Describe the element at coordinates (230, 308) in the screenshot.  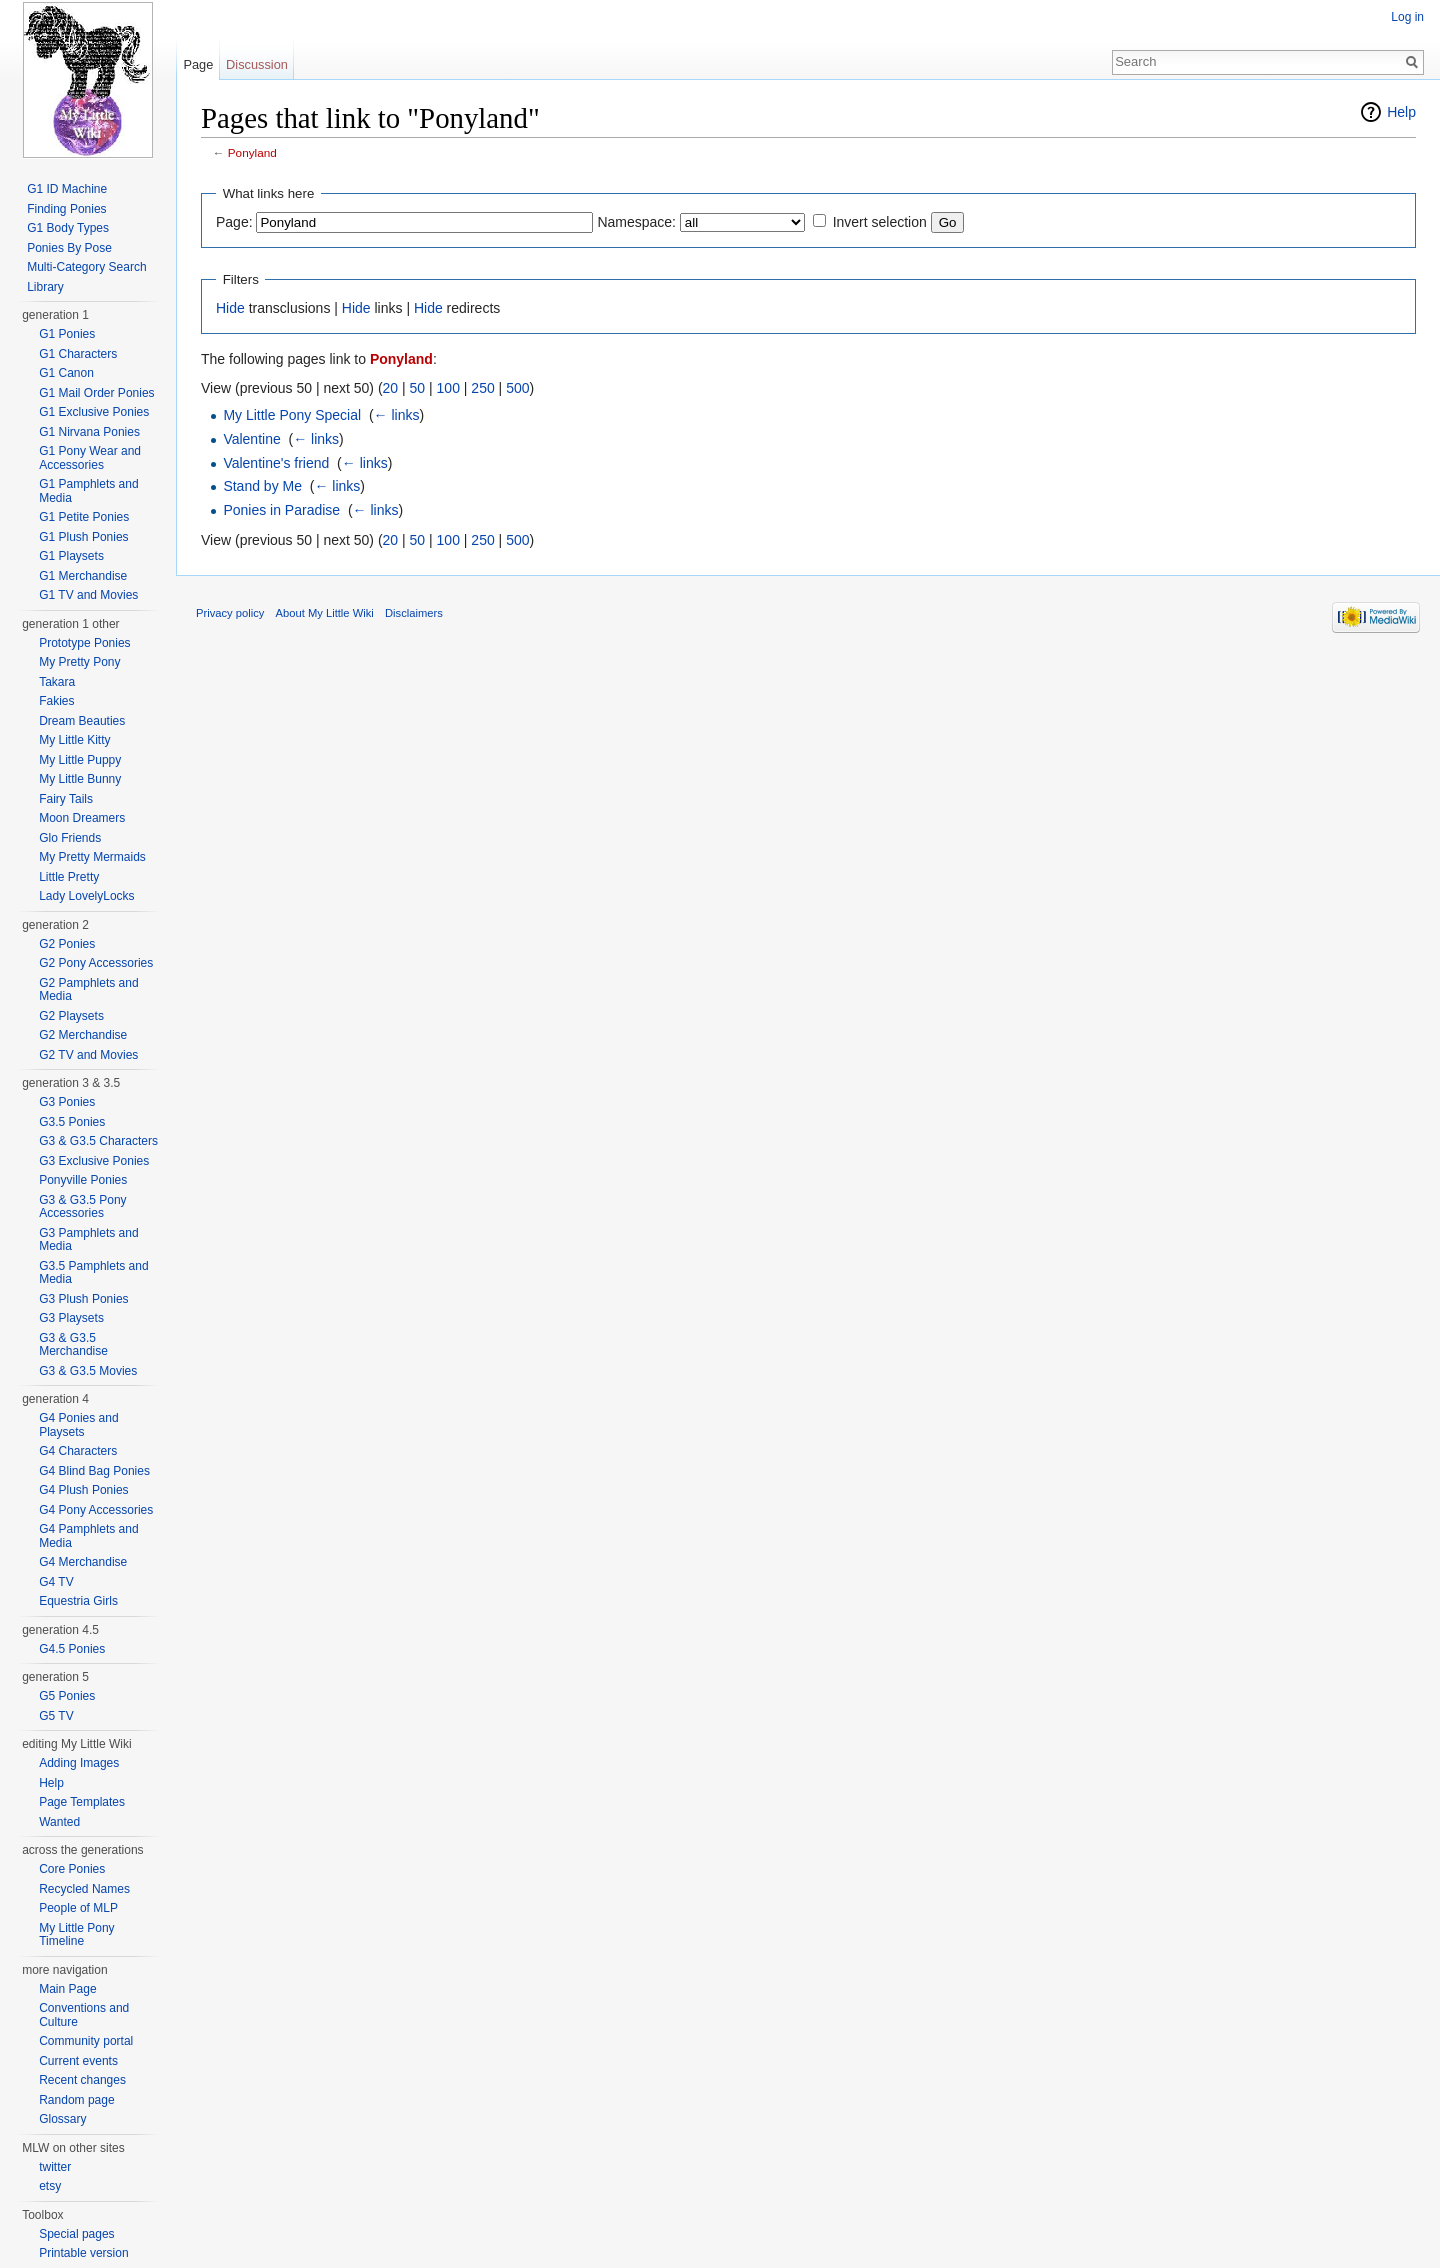
I see `Hide` at that location.